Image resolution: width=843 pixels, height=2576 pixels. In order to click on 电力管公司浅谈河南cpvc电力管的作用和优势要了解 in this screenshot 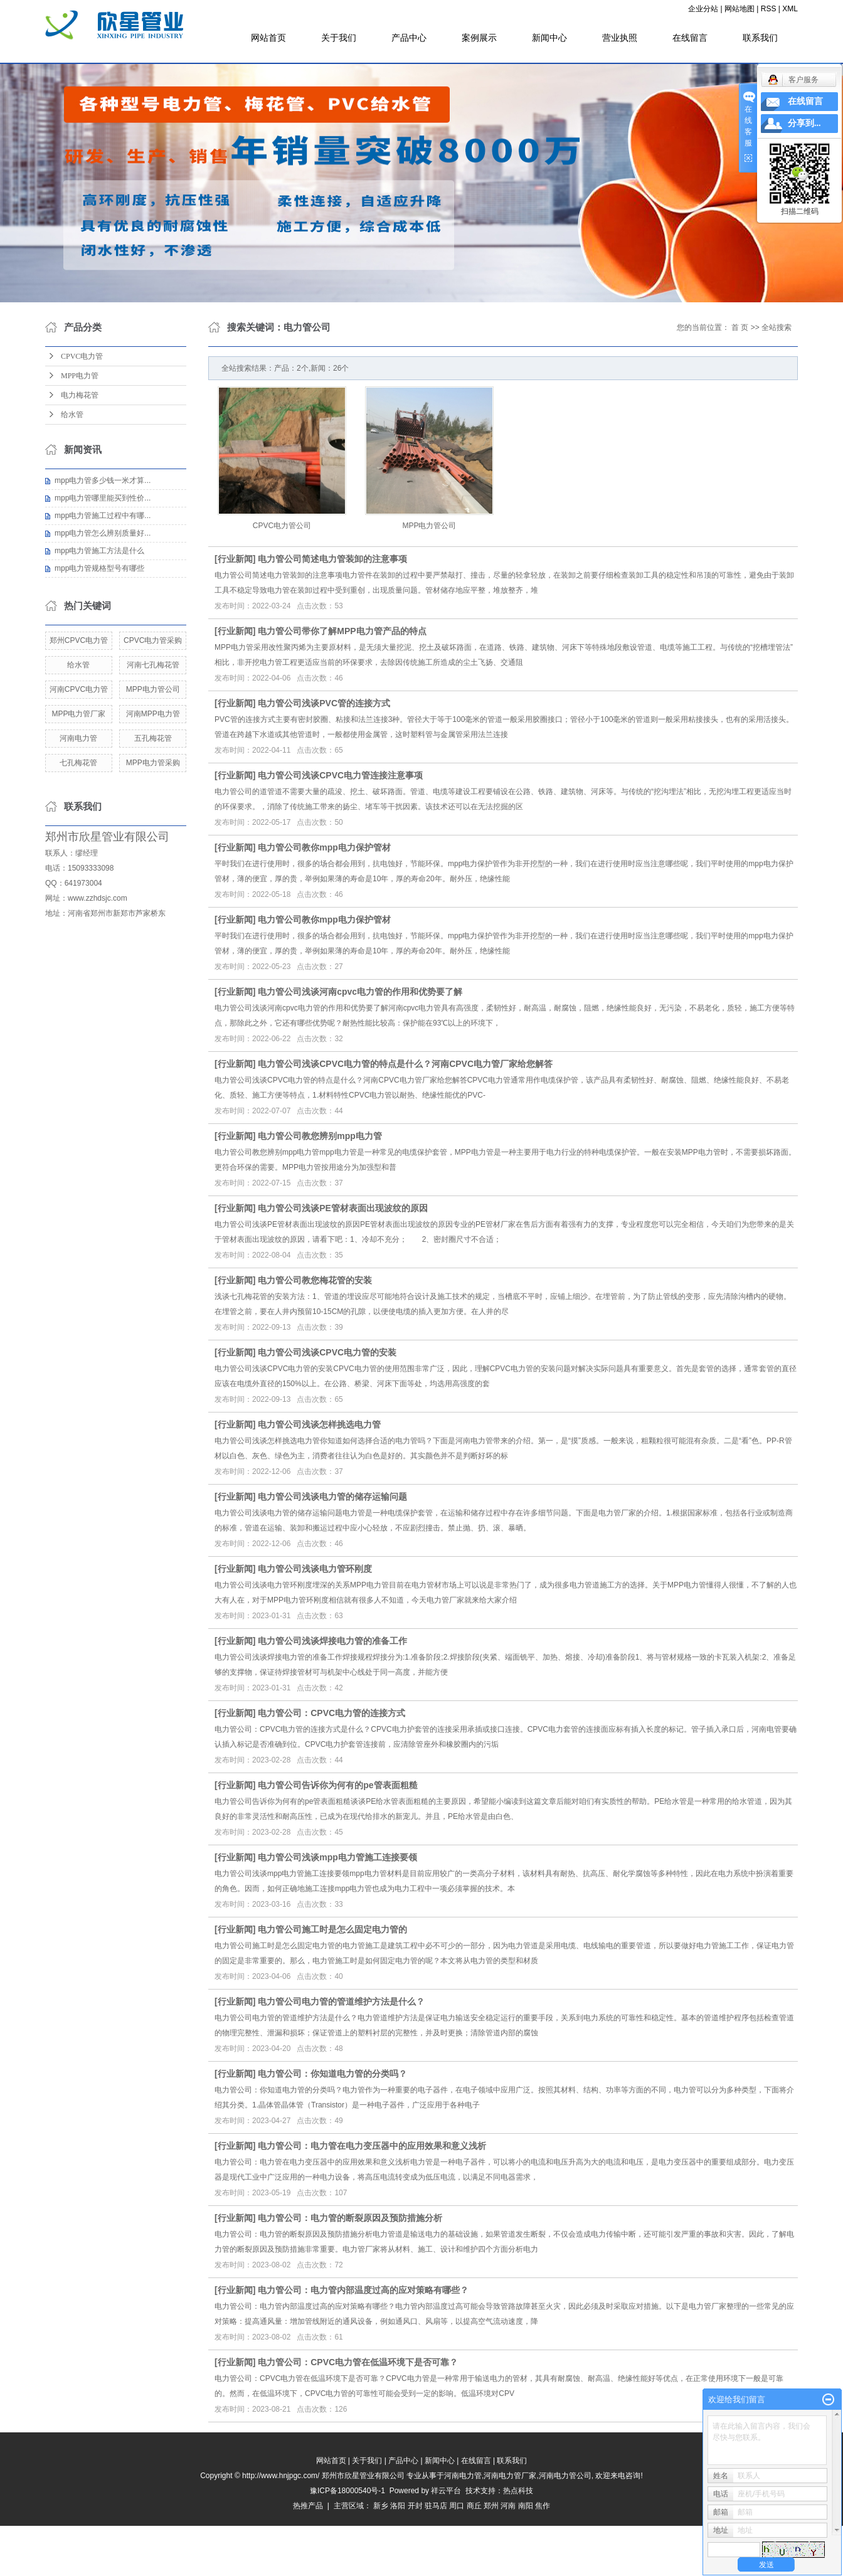, I will do `click(360, 992)`.